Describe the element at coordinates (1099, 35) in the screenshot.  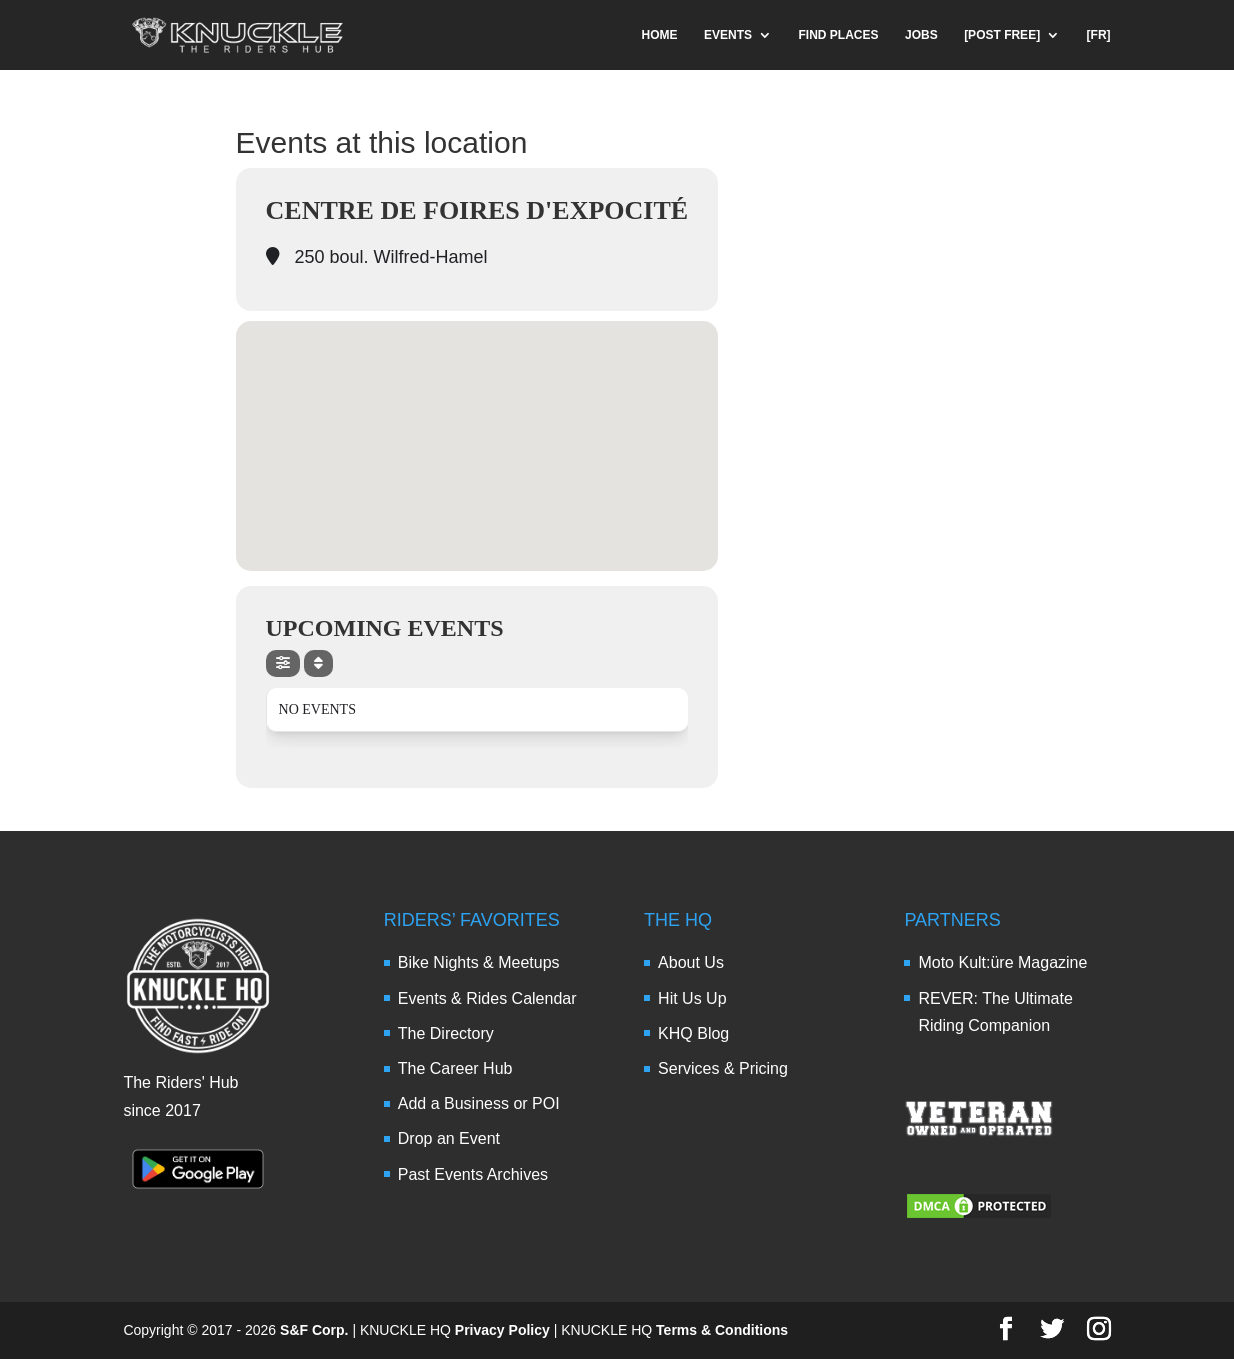
I see `[FR]` at that location.